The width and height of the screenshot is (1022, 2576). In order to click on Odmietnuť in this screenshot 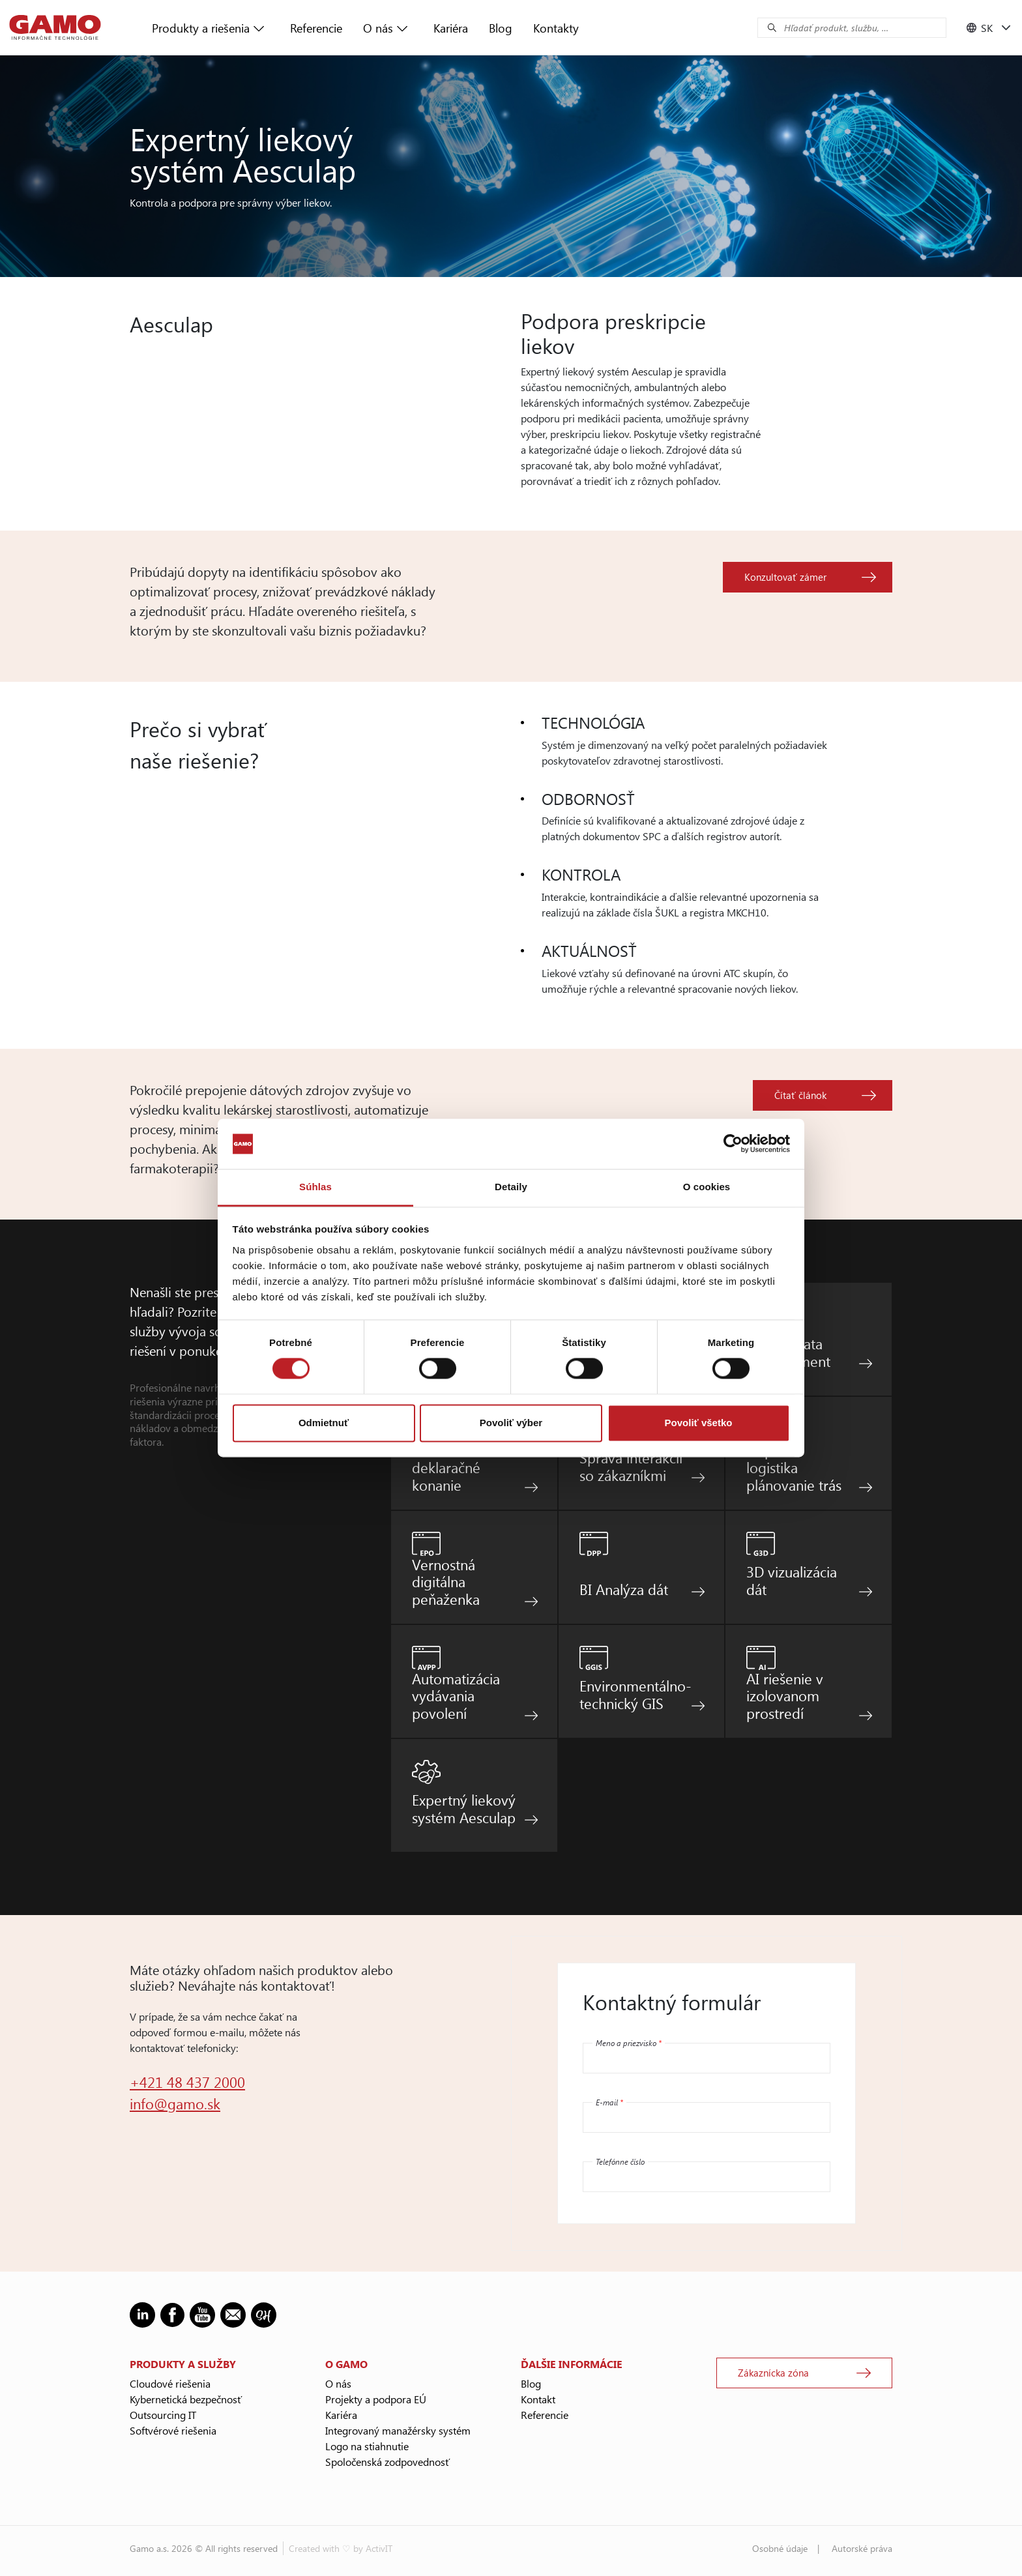, I will do `click(324, 1422)`.